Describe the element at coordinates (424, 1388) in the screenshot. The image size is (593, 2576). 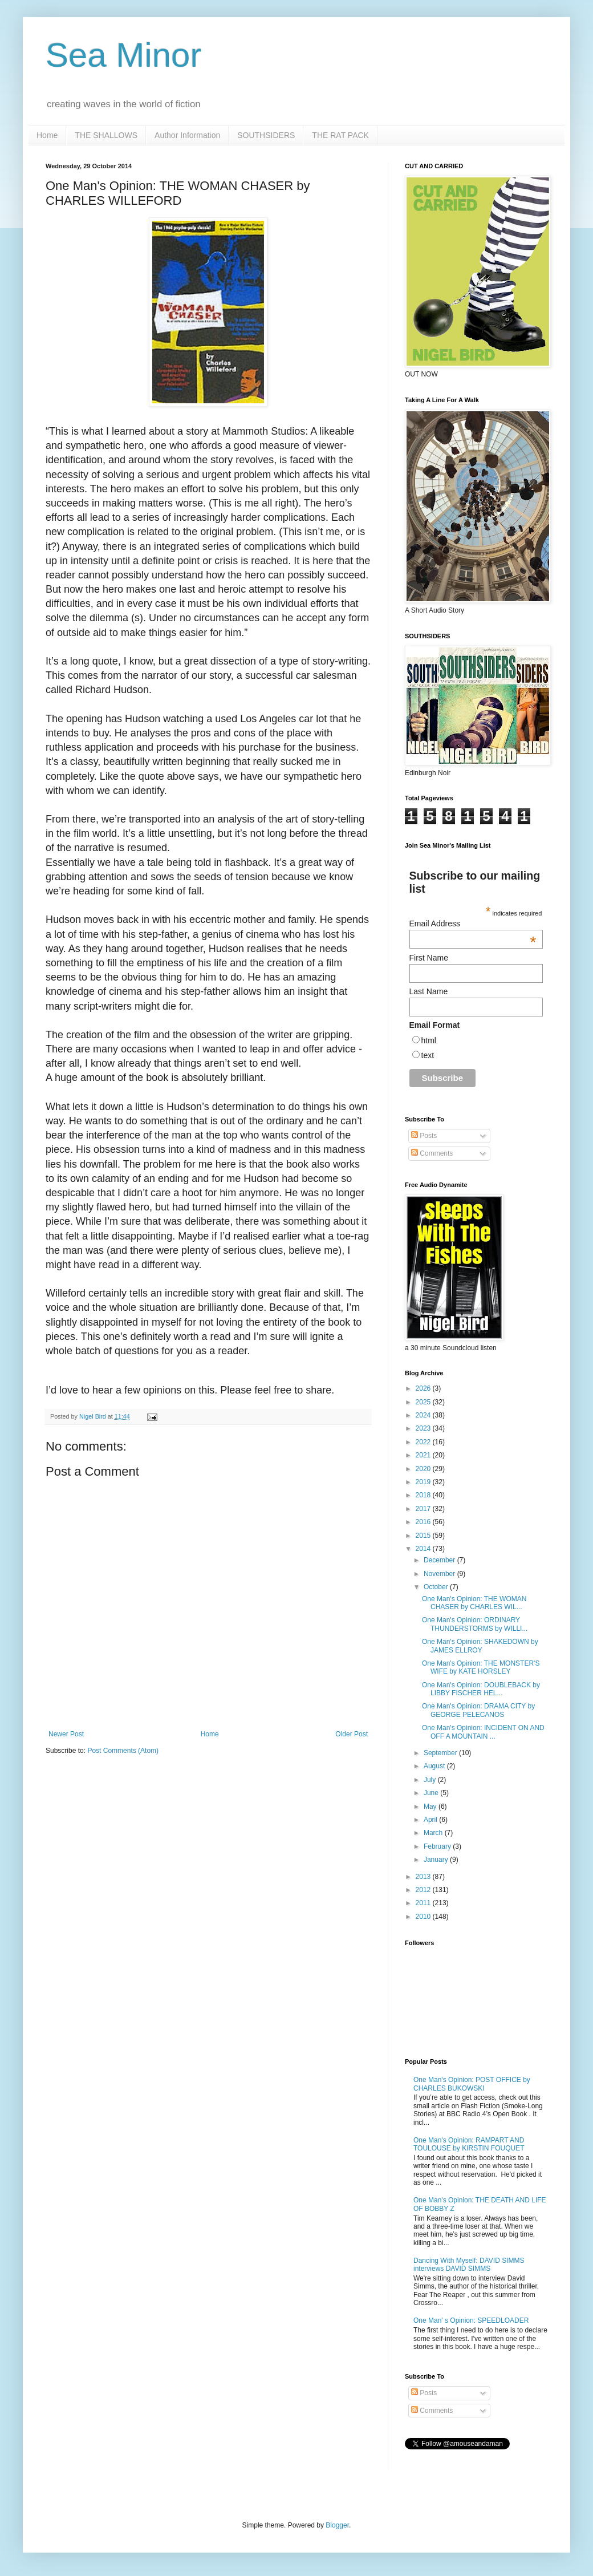
I see `2026` at that location.